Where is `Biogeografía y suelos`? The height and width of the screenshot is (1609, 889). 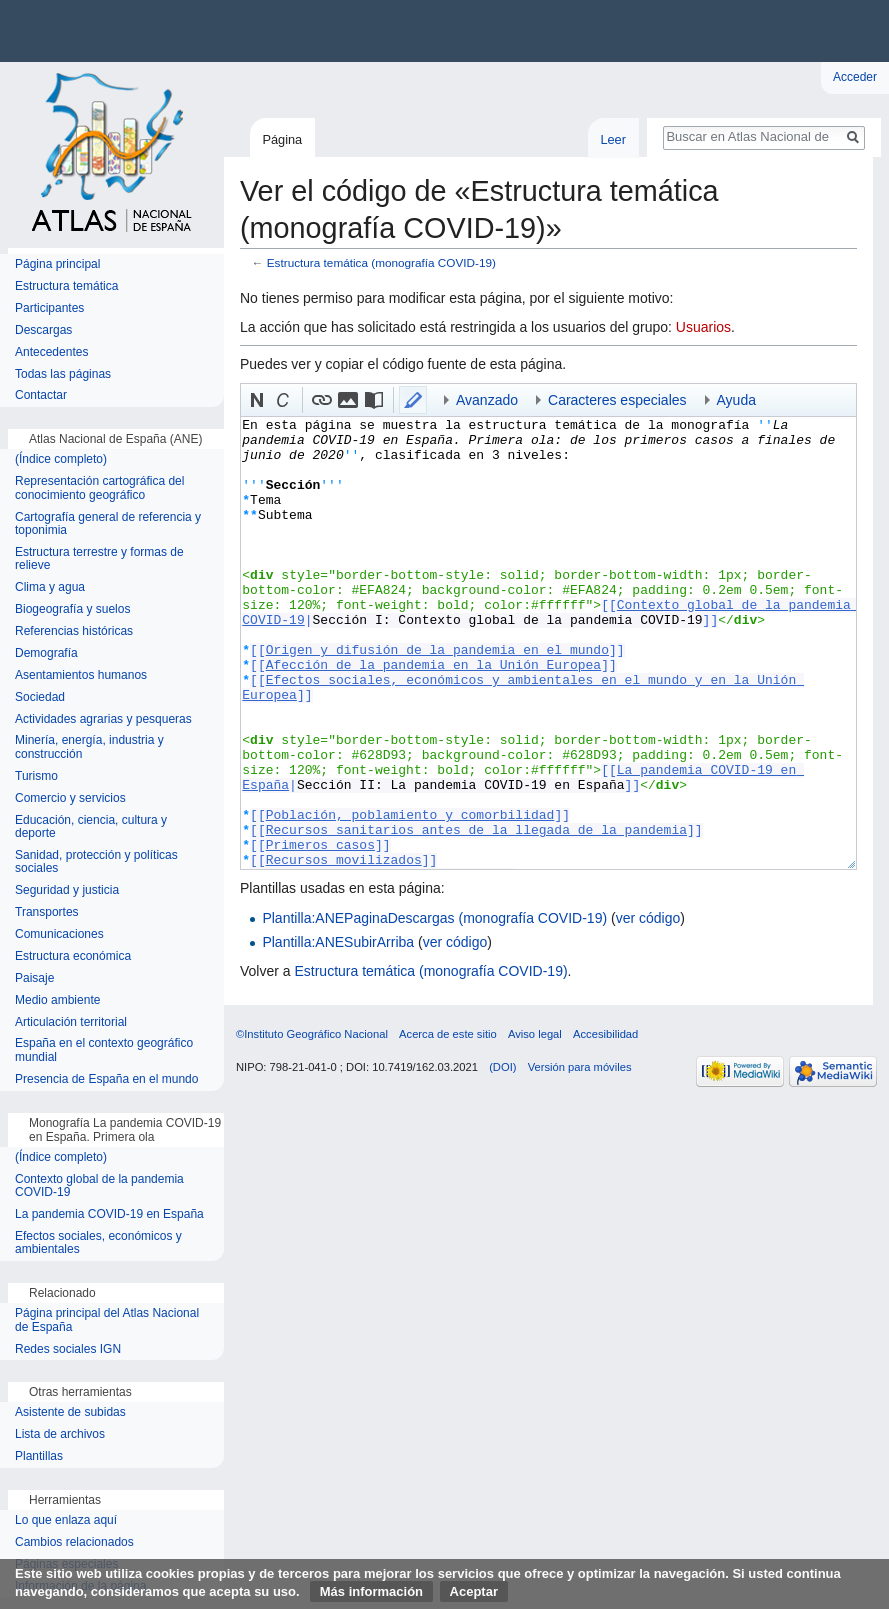
Biogeografía y suelos is located at coordinates (72, 609).